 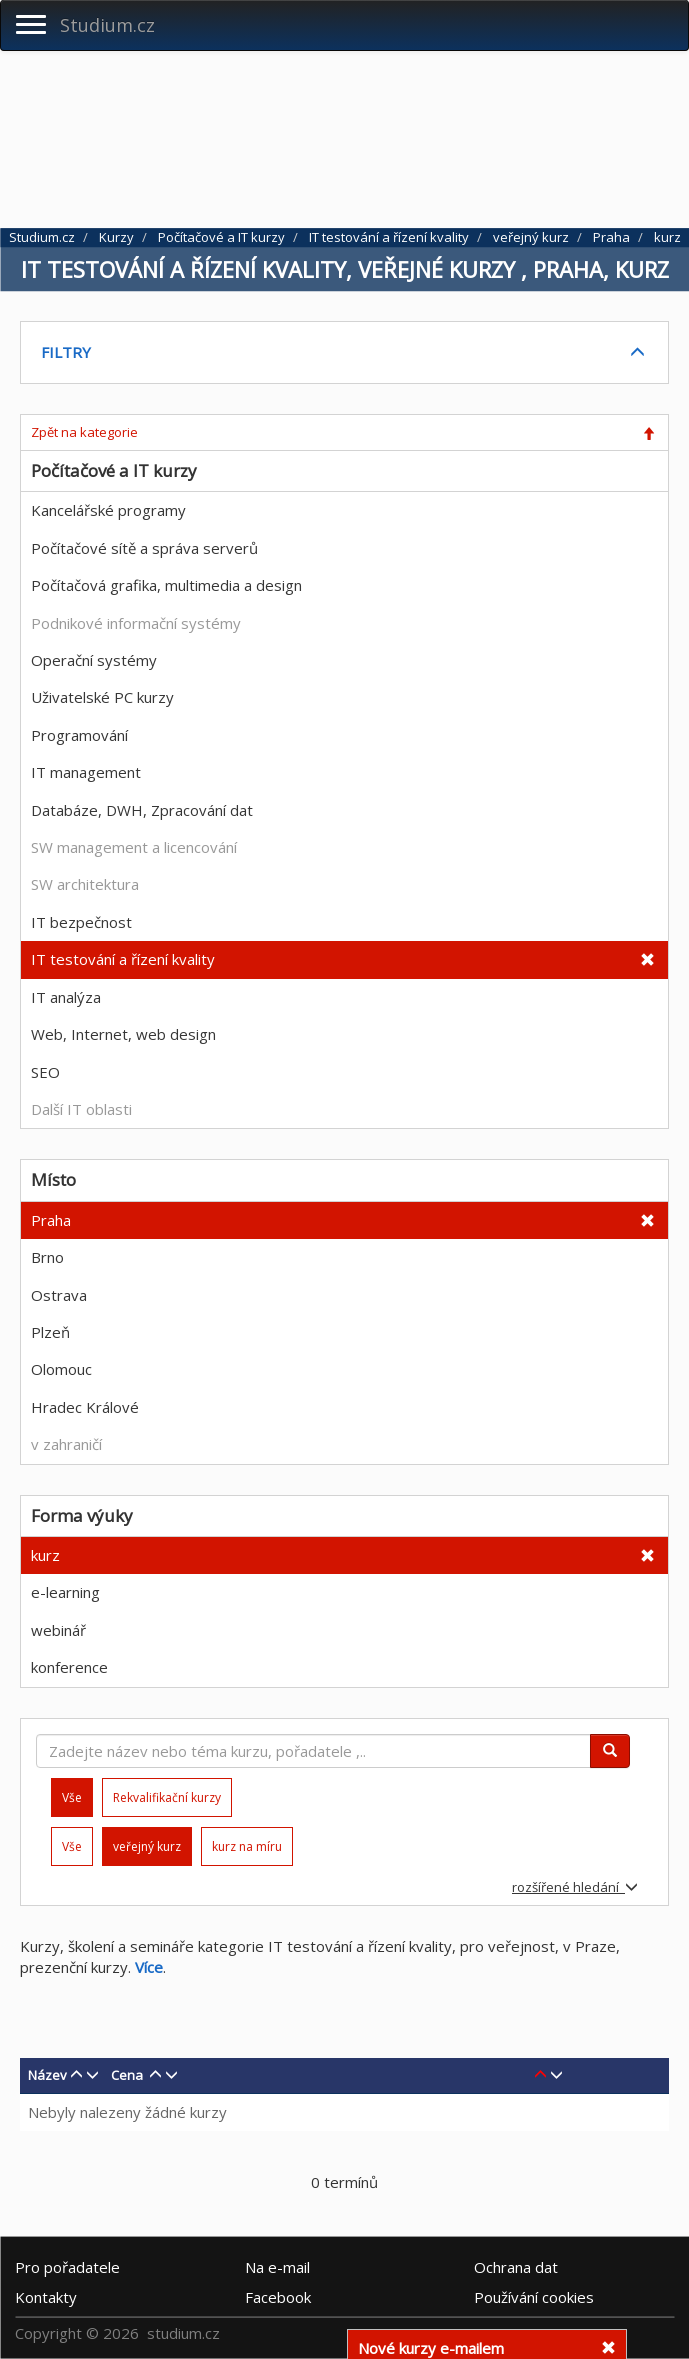 I want to click on rozšířené hledání, so click(x=575, y=1887).